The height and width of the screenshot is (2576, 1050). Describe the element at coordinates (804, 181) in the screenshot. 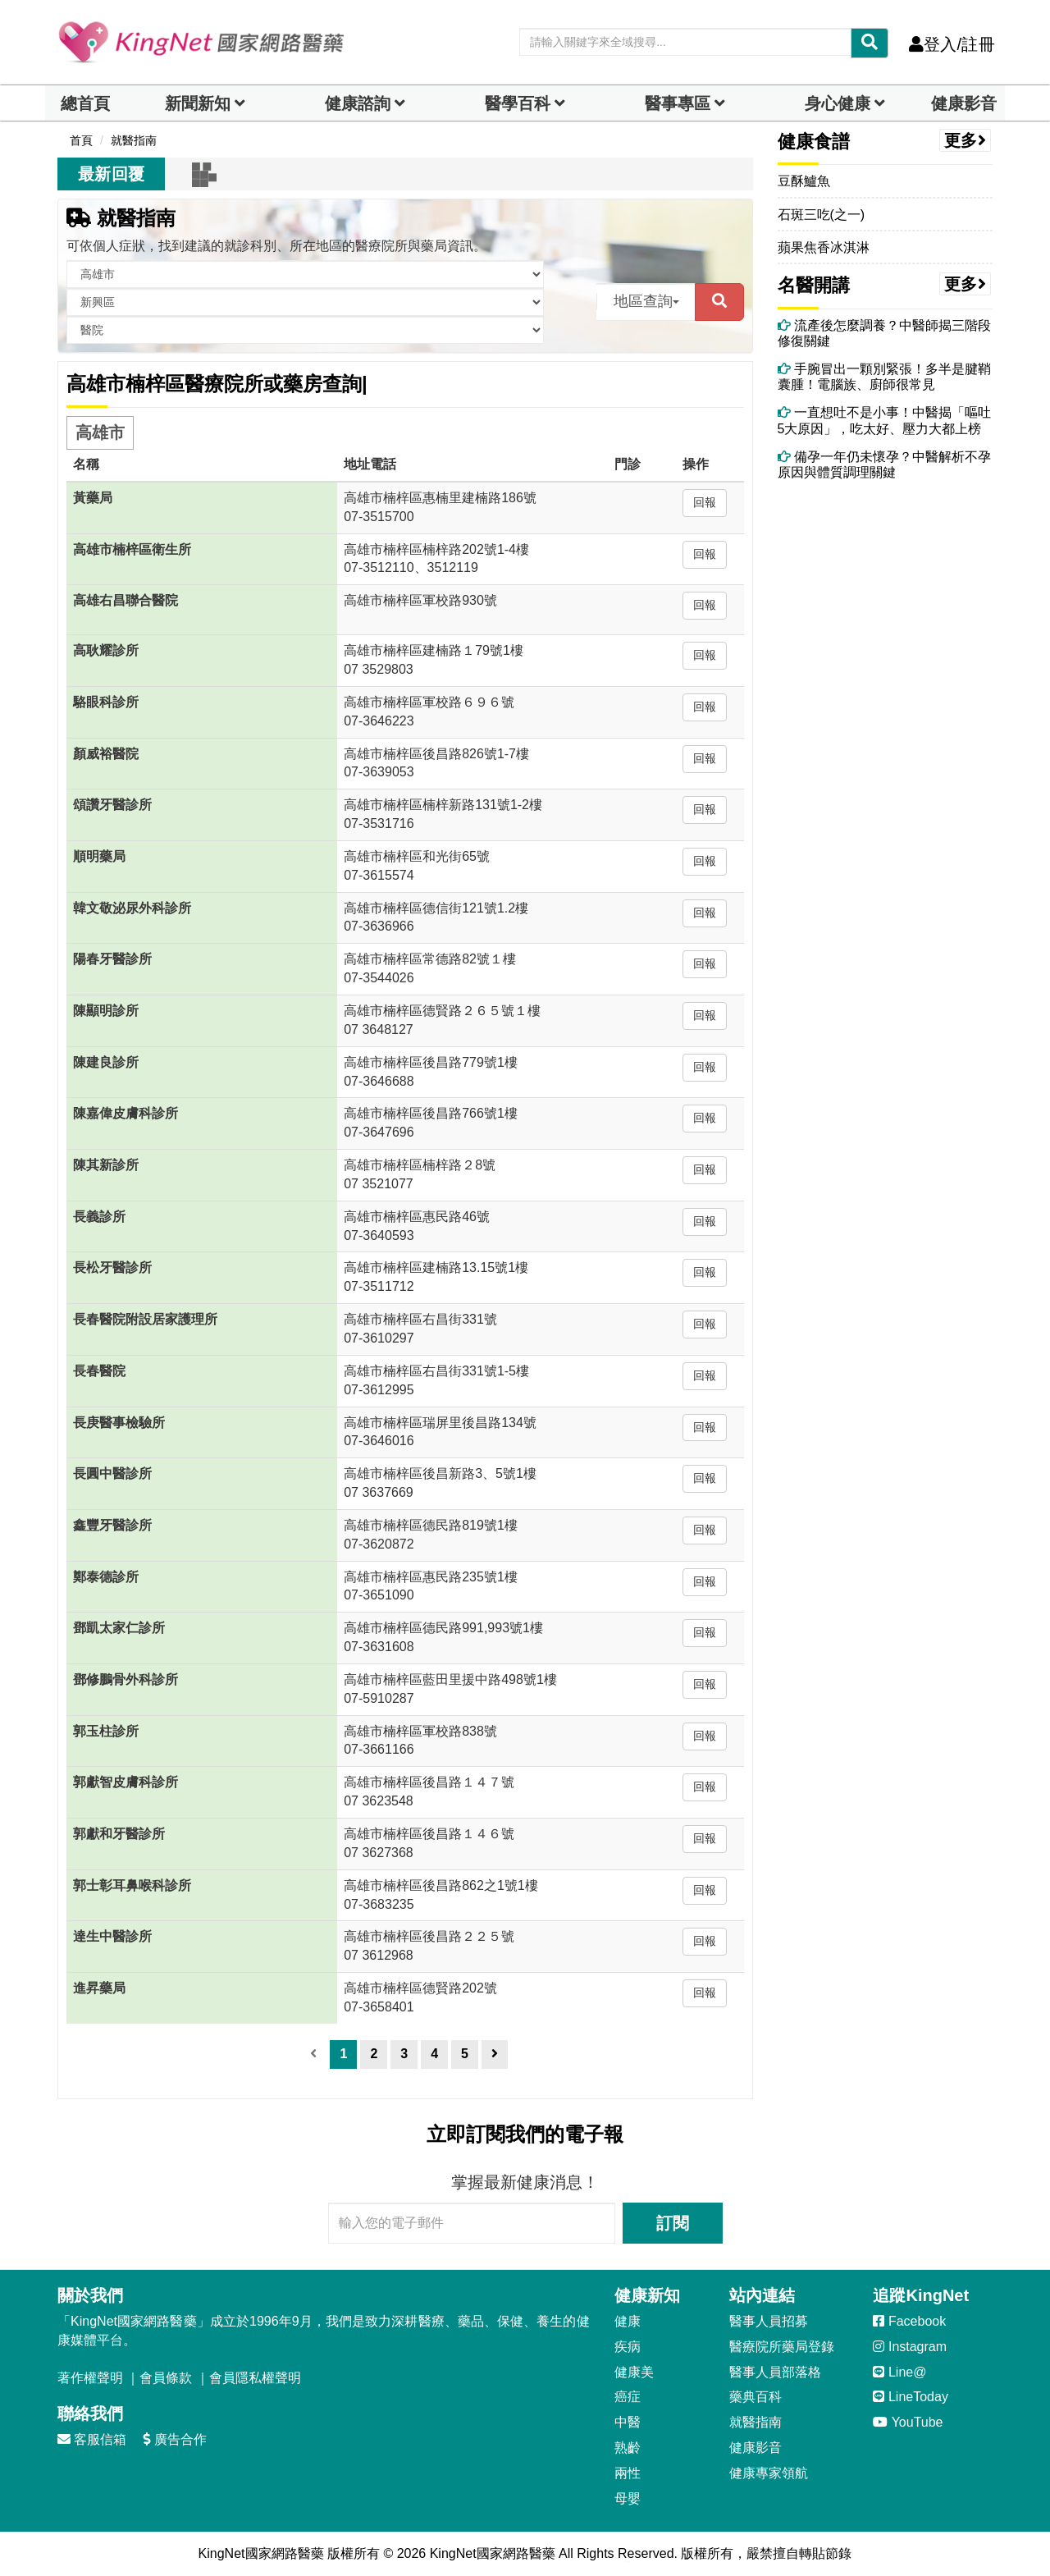

I see `豆酥鱸魚` at that location.